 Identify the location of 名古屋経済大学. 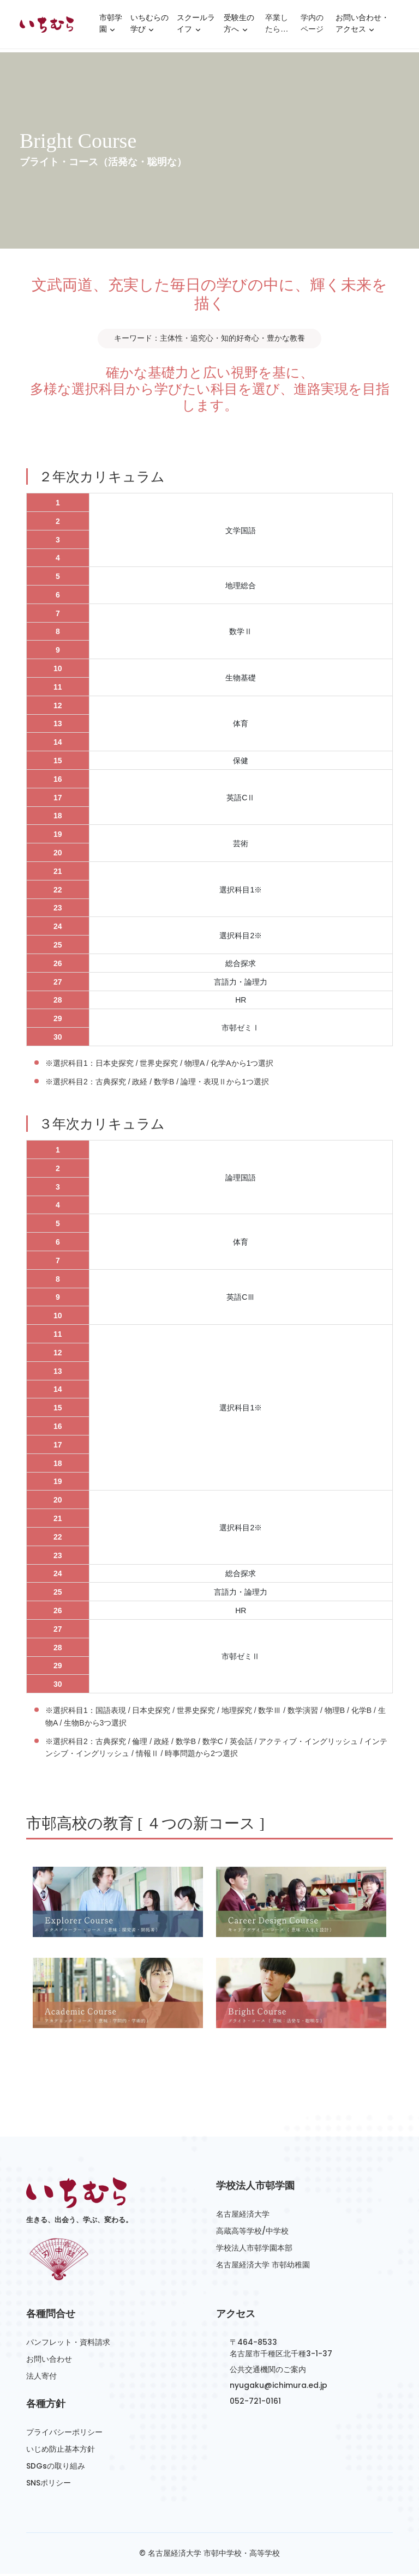
(243, 2215).